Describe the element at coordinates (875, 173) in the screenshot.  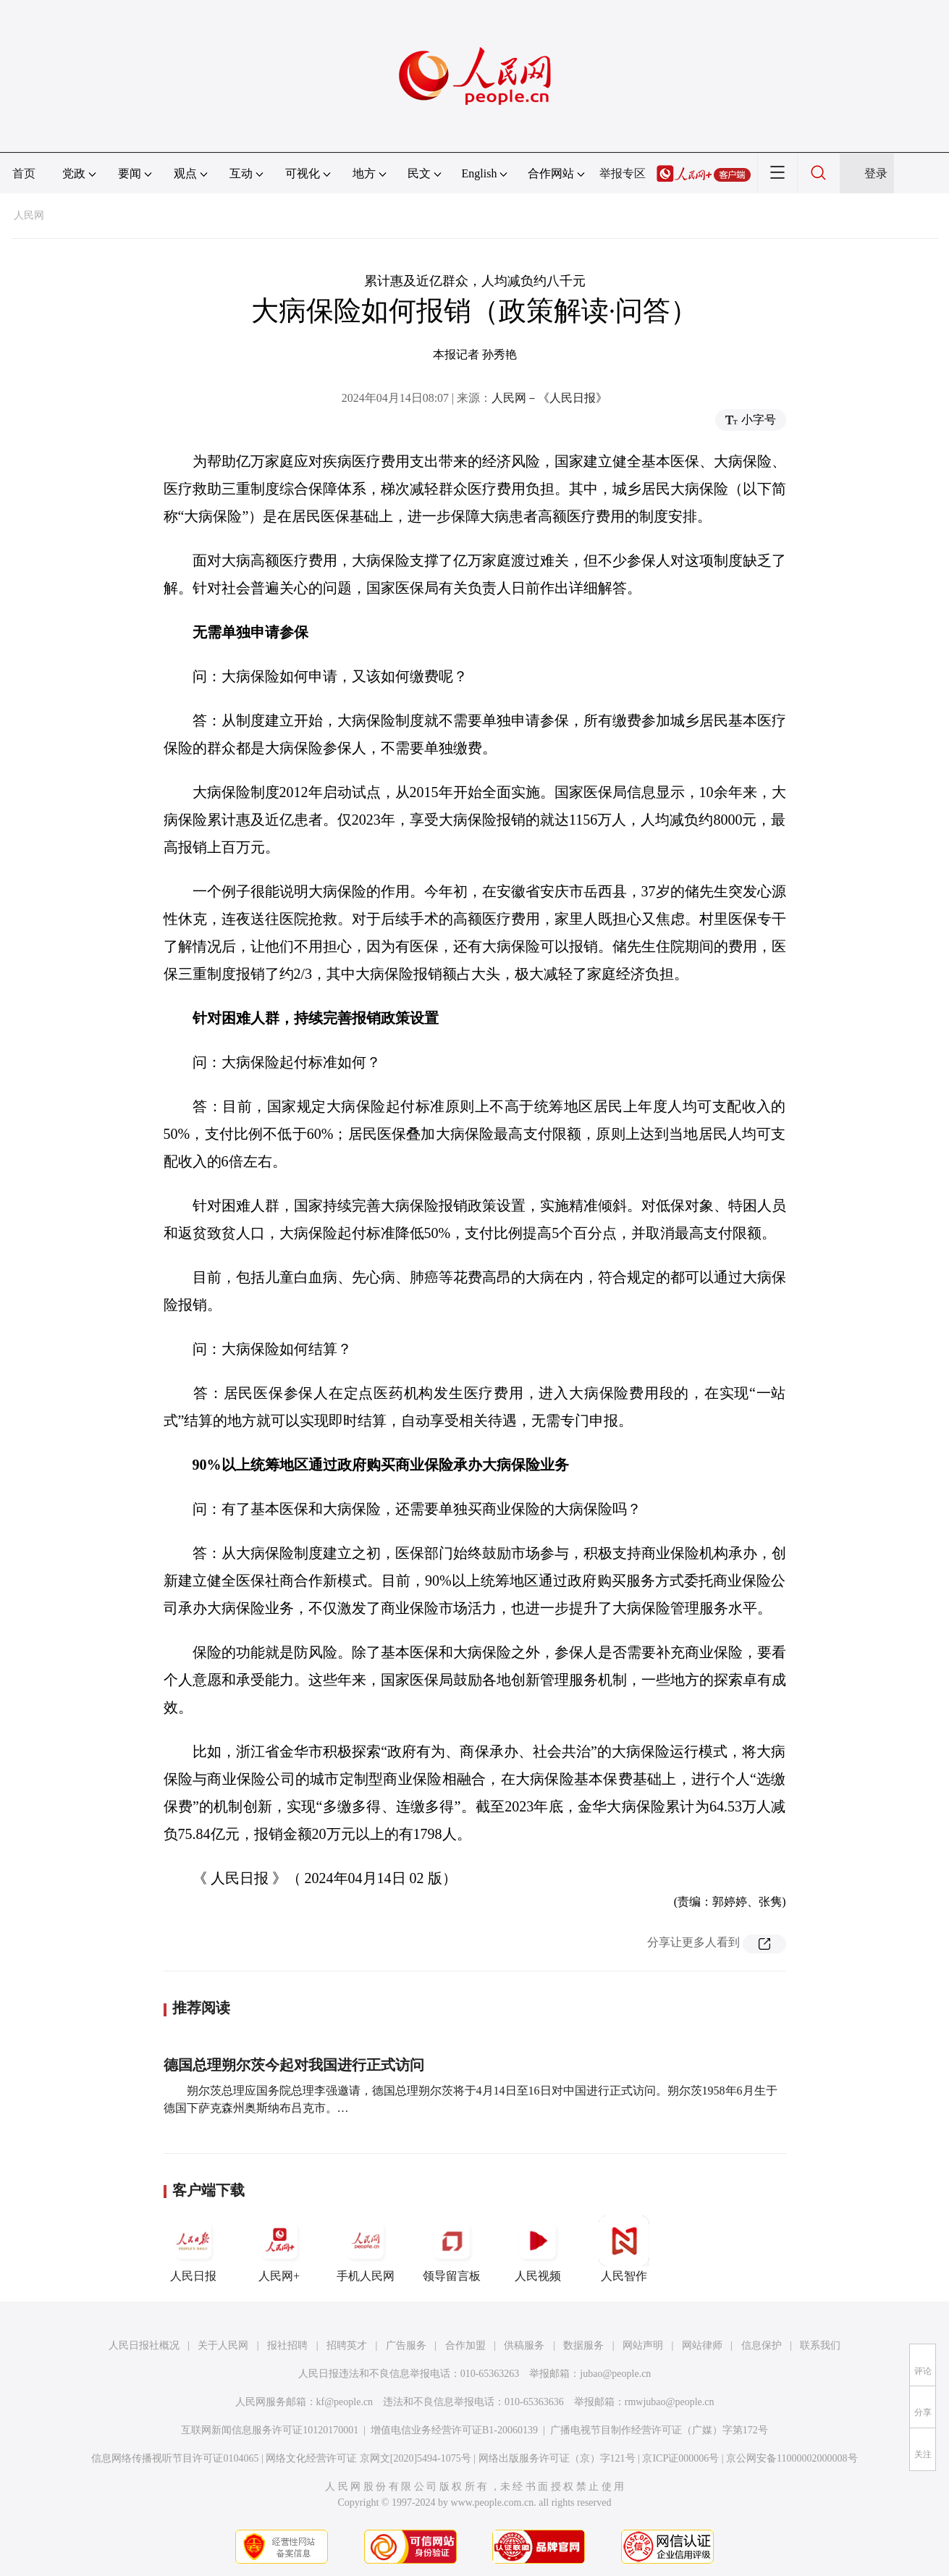
I see `登录` at that location.